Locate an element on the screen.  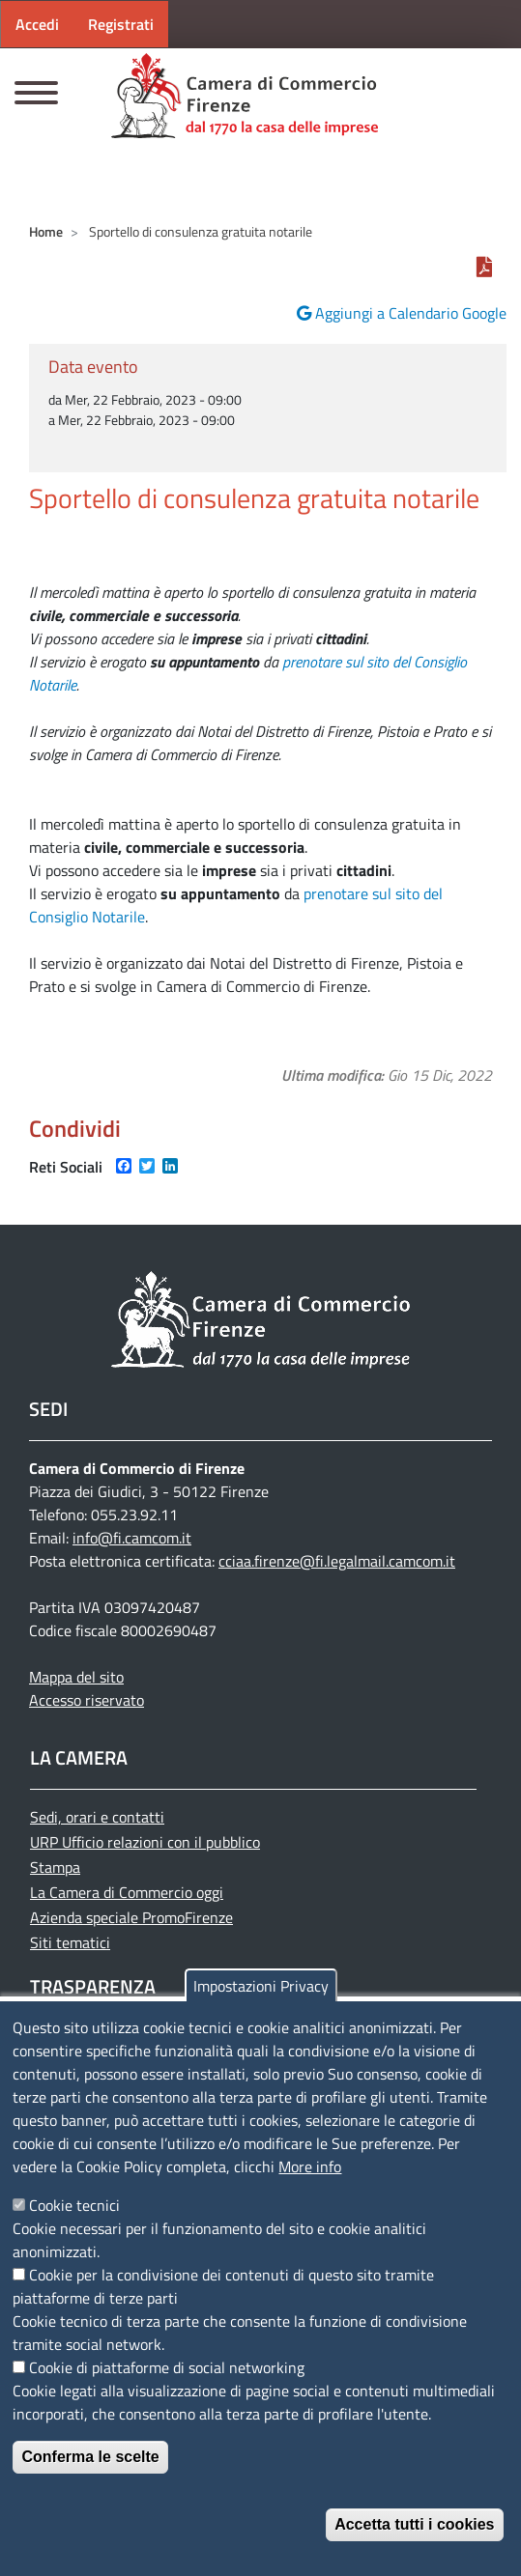
Cookie tecnici is located at coordinates (74, 2205).